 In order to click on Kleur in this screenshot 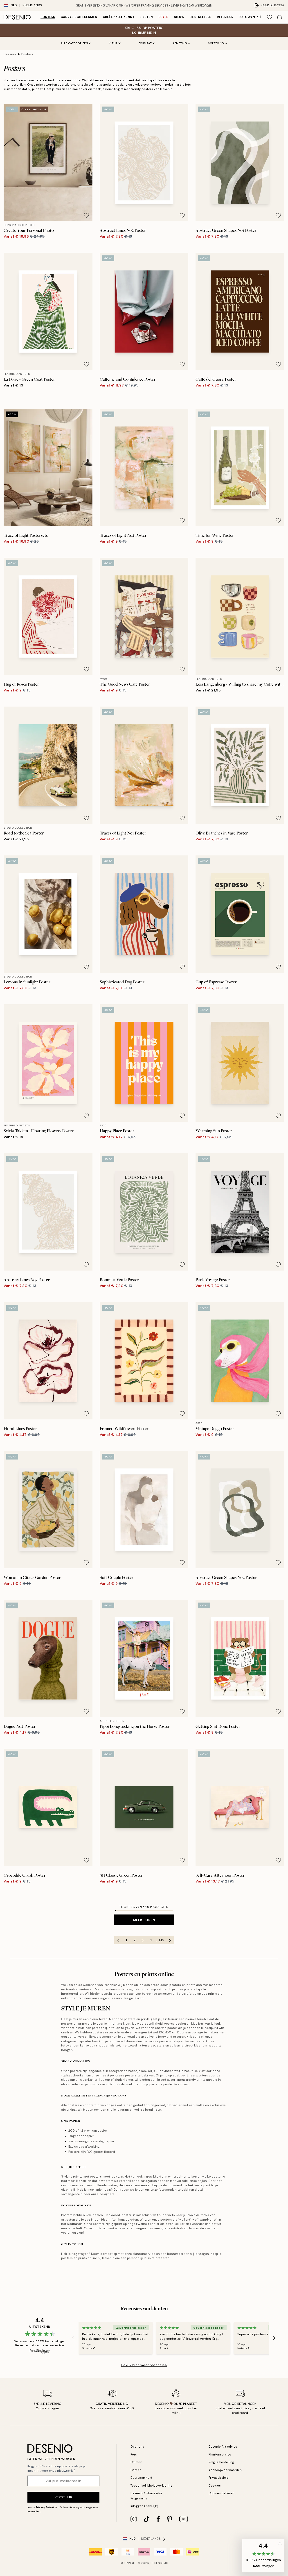, I will do `click(115, 43)`.